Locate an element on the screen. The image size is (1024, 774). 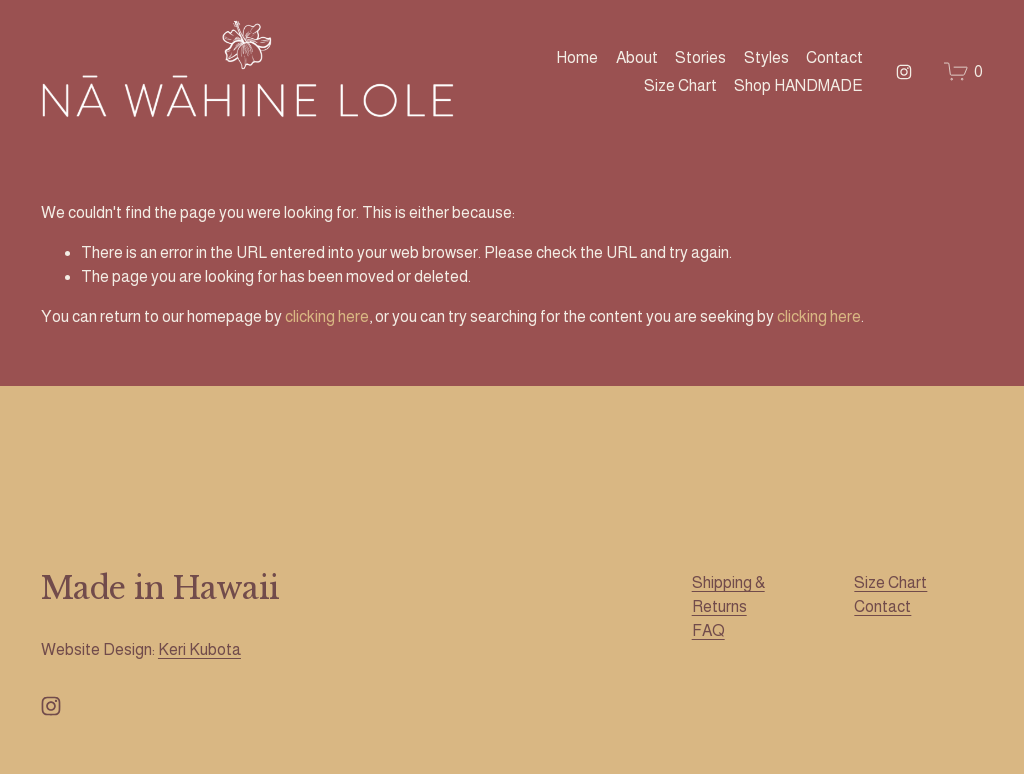
[Instagram] is located at coordinates (904, 72).